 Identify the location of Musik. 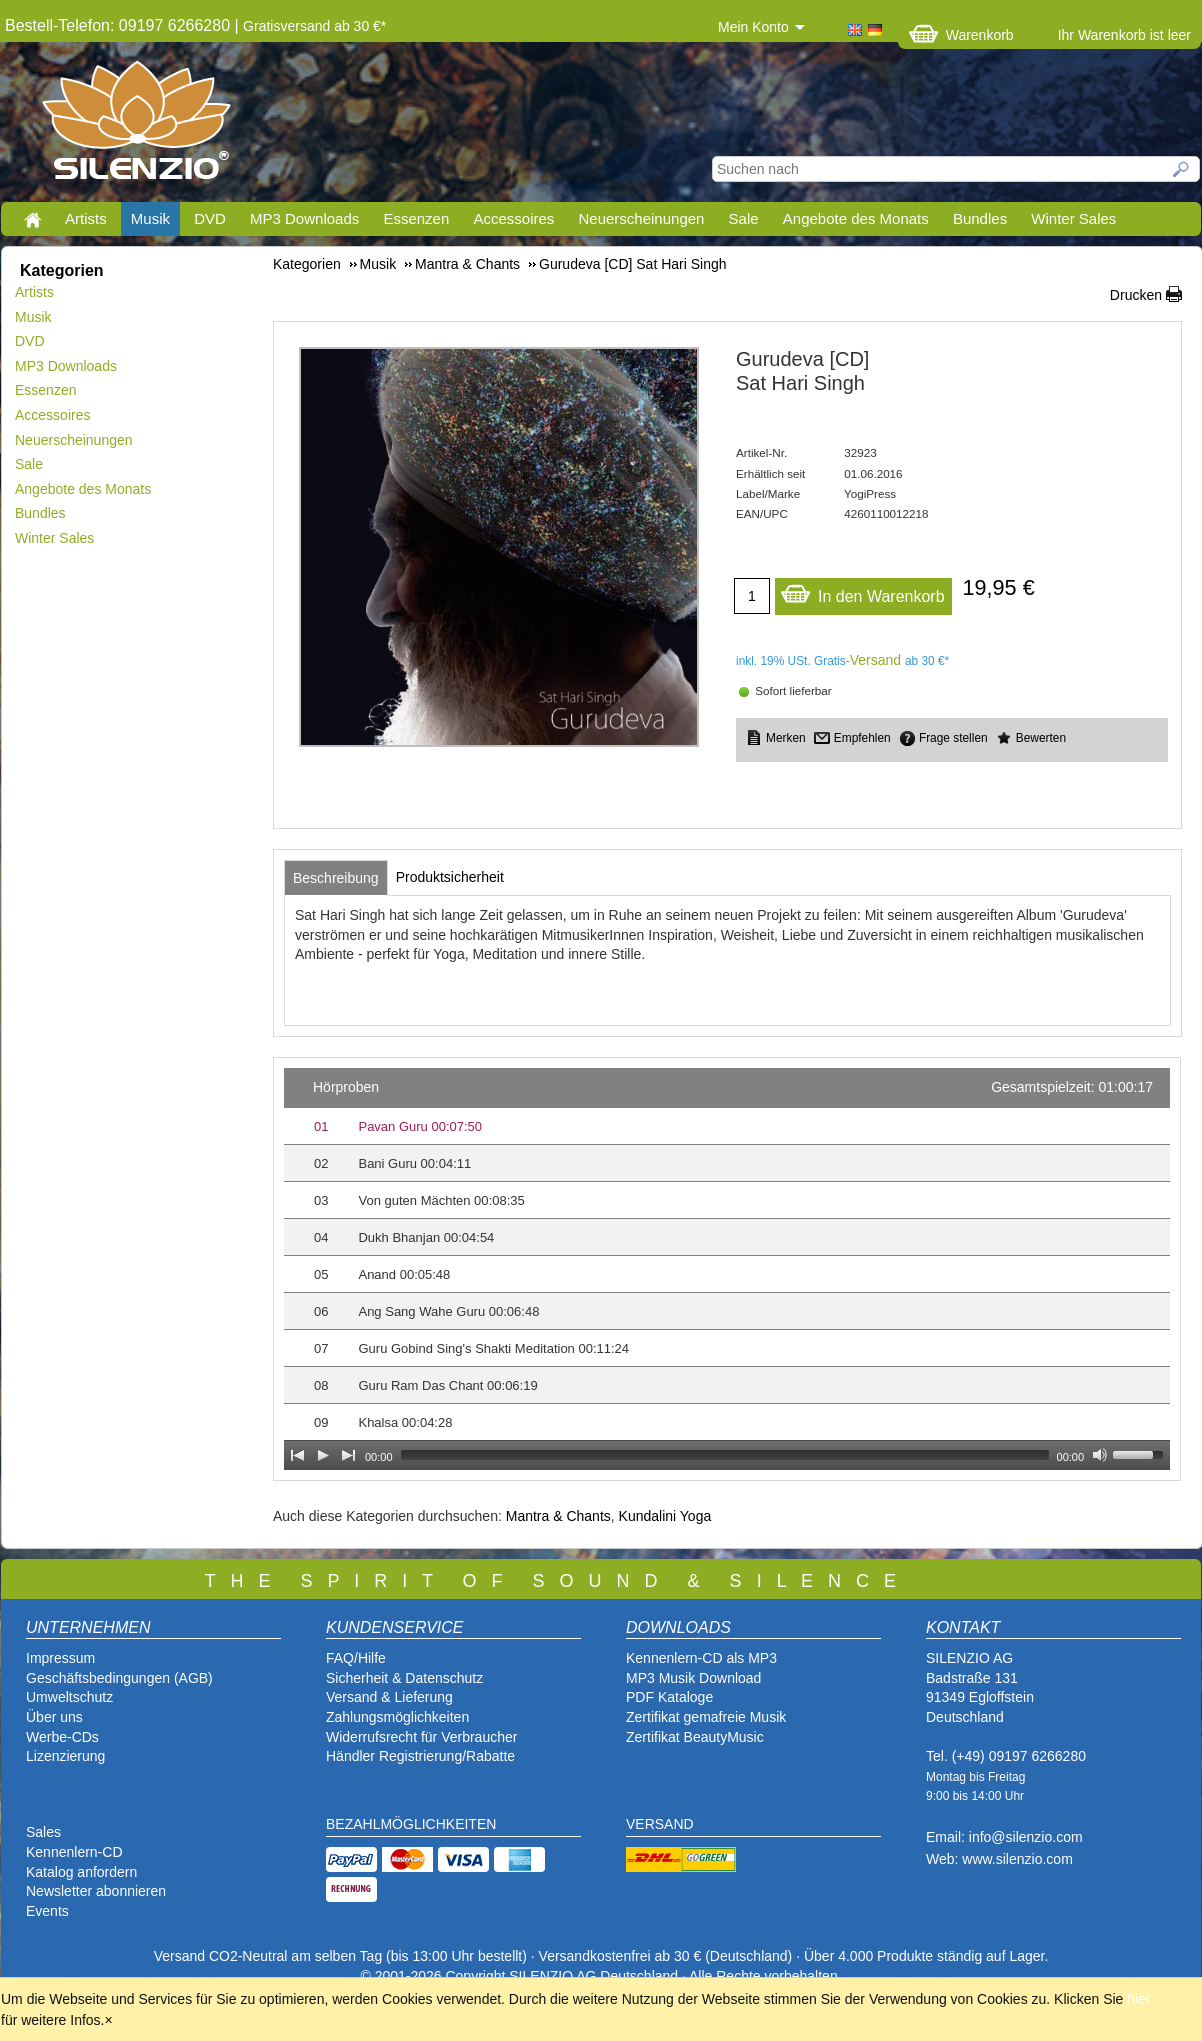
(150, 218).